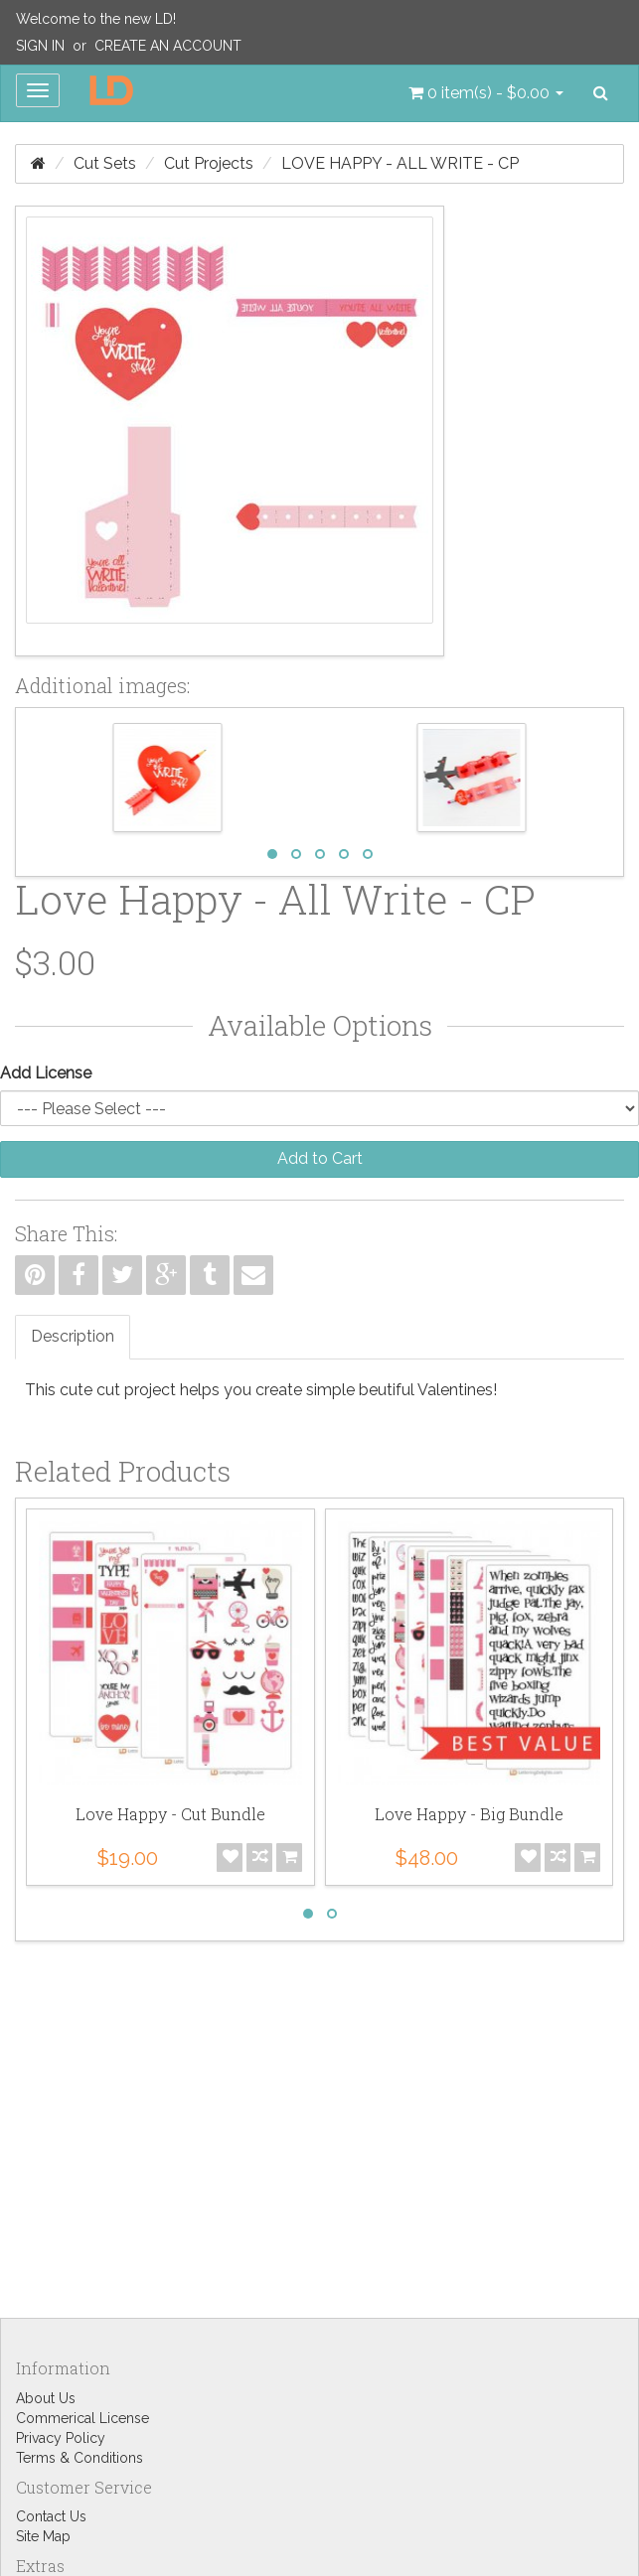 This screenshot has height=2576, width=639. What do you see at coordinates (320, 1158) in the screenshot?
I see `Add to Cart` at bounding box center [320, 1158].